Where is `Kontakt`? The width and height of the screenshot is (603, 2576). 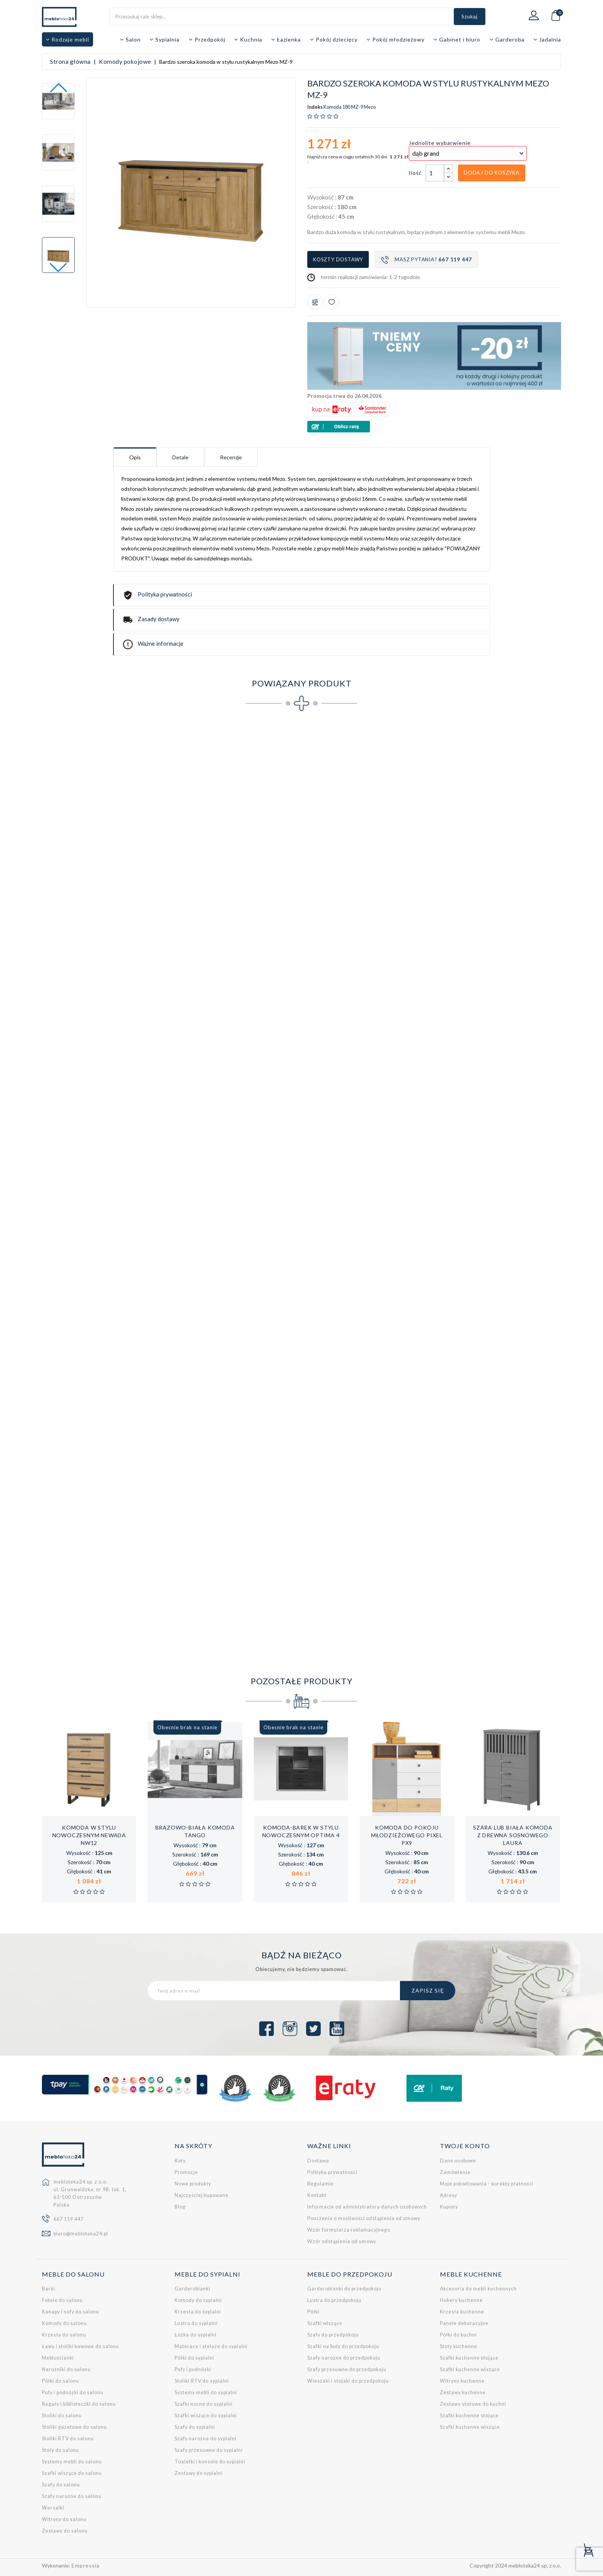 Kontakt is located at coordinates (316, 2195).